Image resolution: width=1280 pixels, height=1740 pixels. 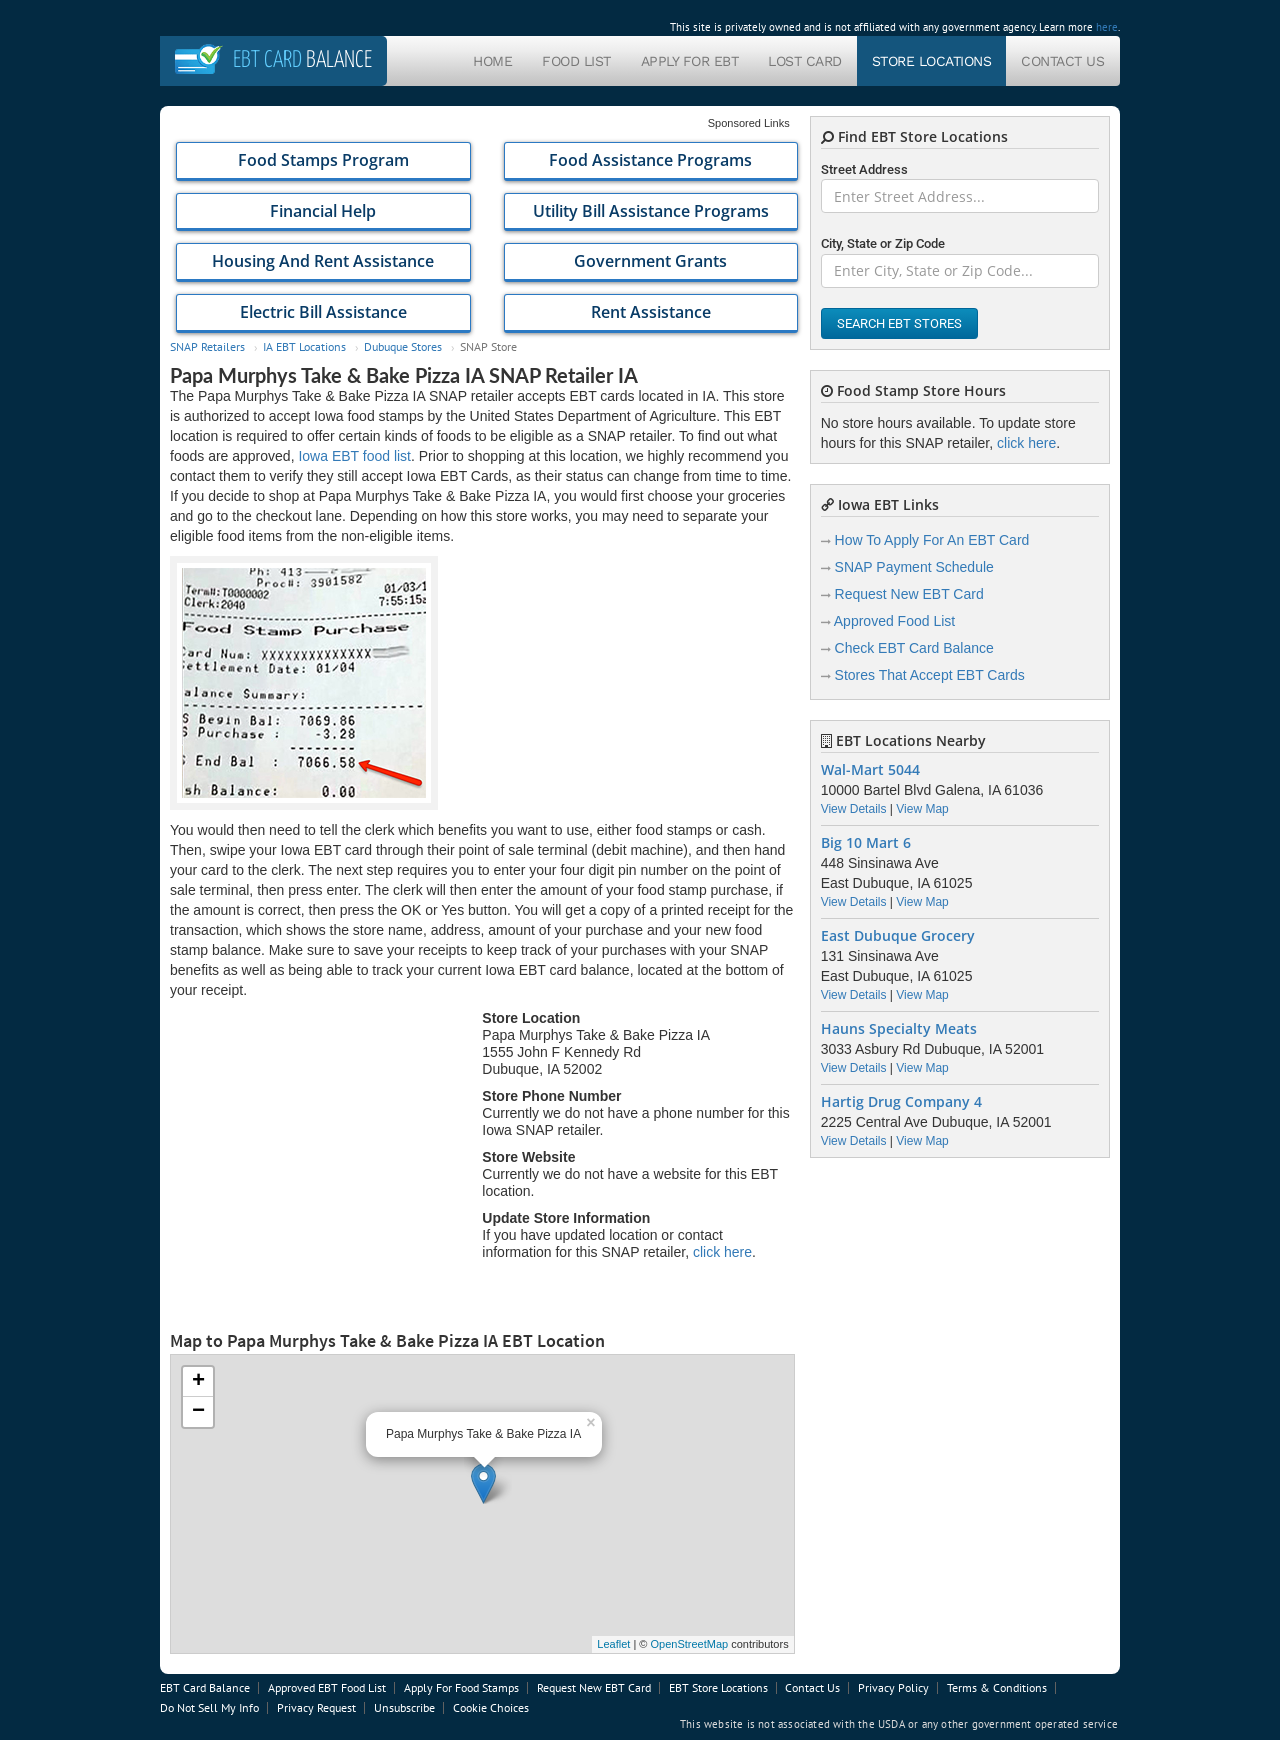 I want to click on View Details, so click(x=854, y=809).